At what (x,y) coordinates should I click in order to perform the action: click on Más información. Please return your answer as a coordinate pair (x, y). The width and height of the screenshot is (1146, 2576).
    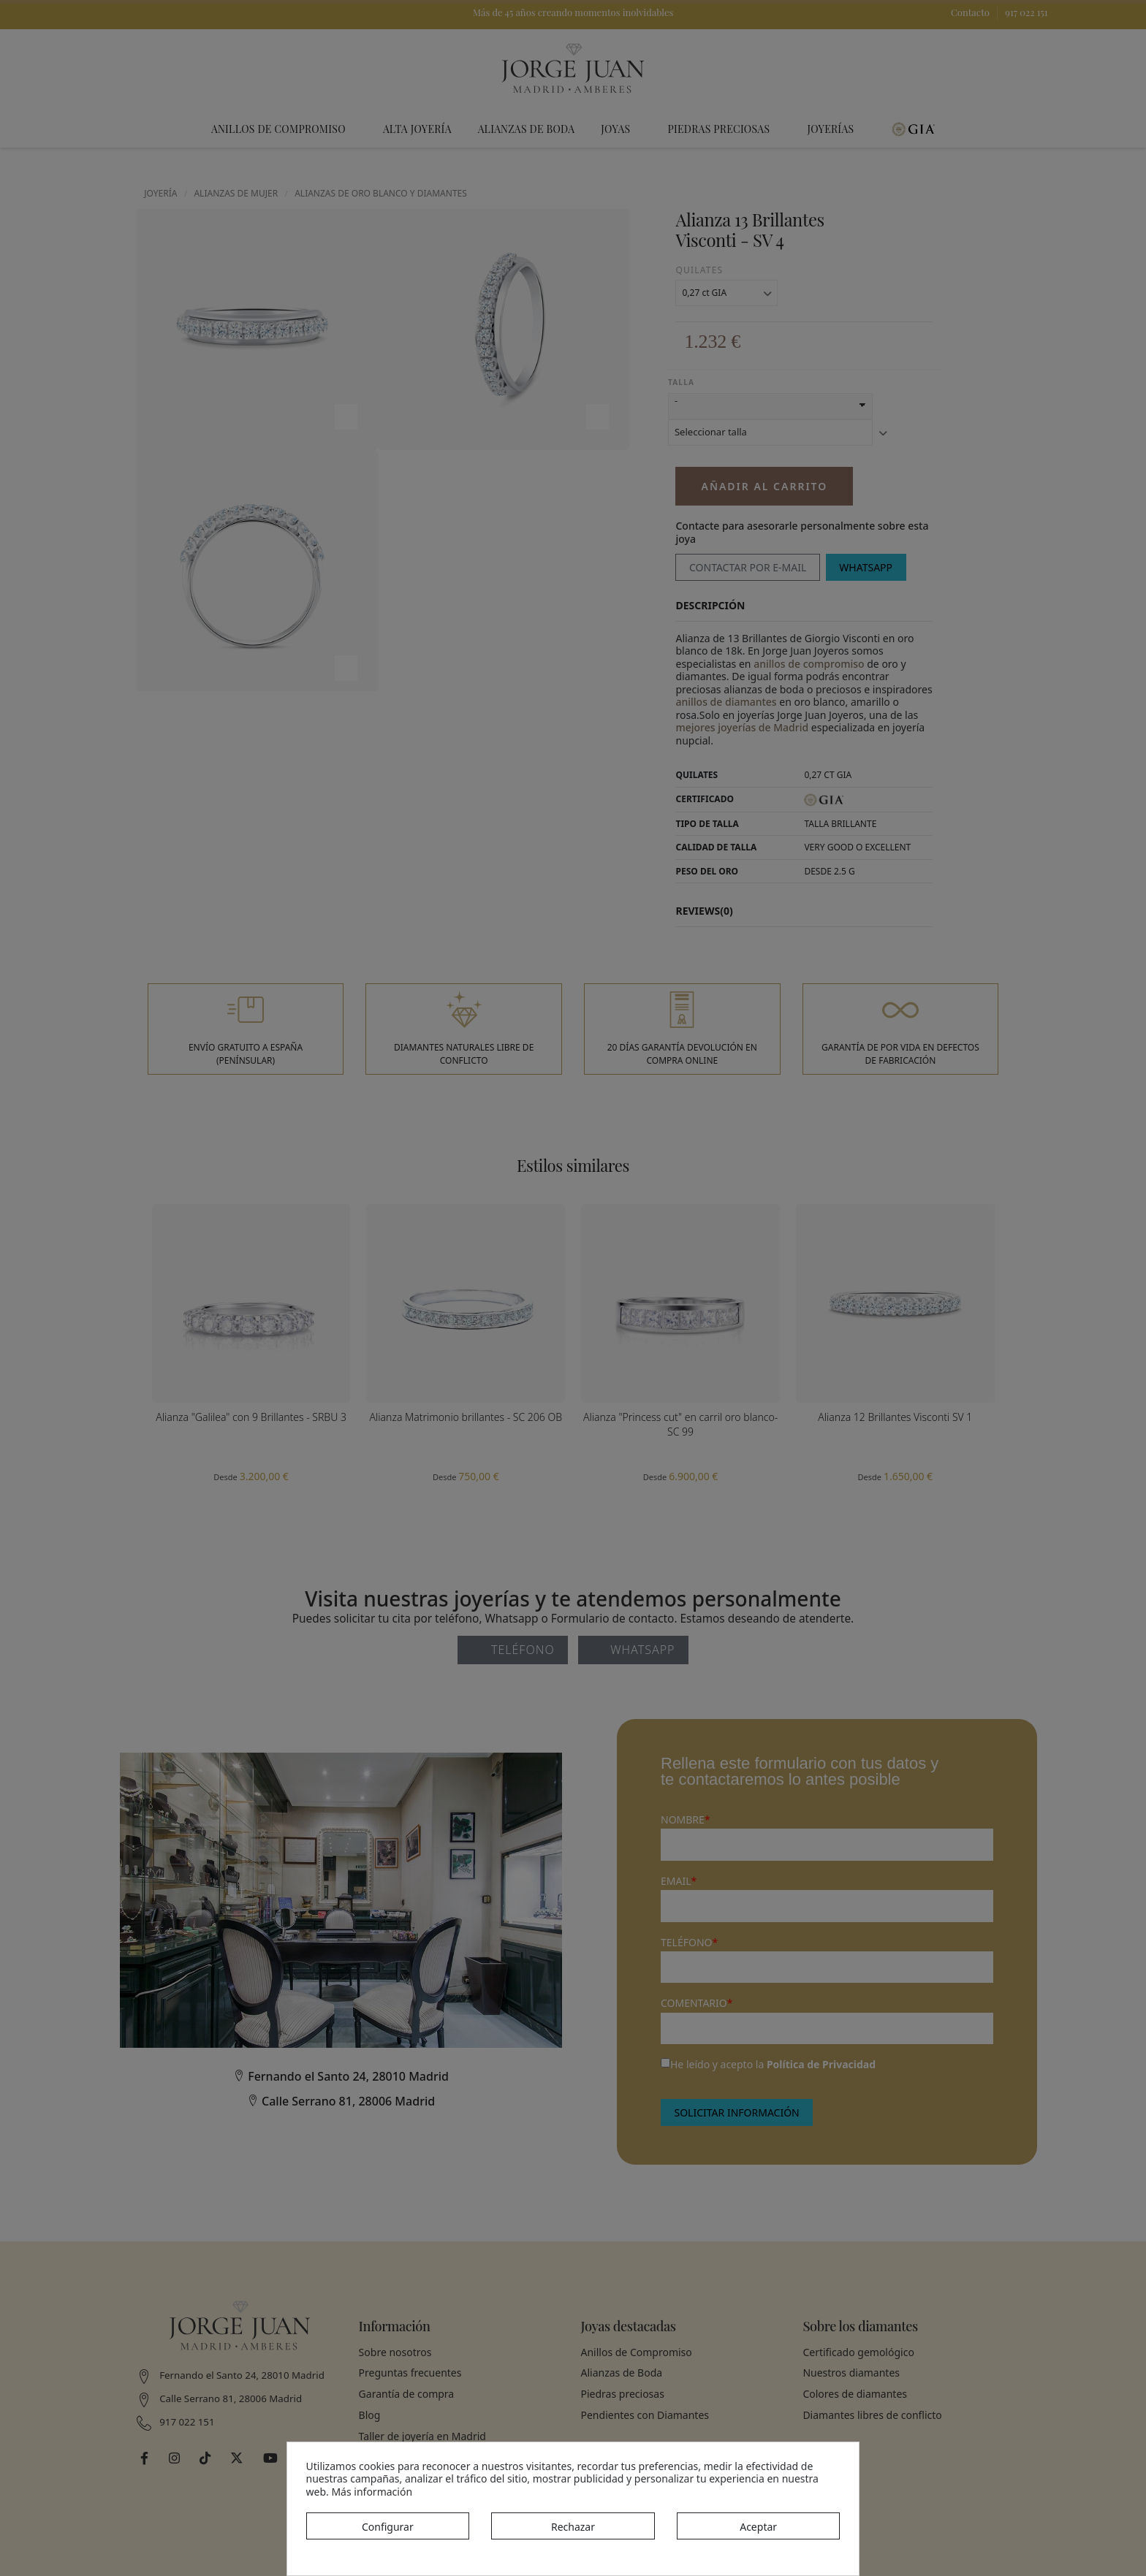
    Looking at the image, I should click on (371, 2492).